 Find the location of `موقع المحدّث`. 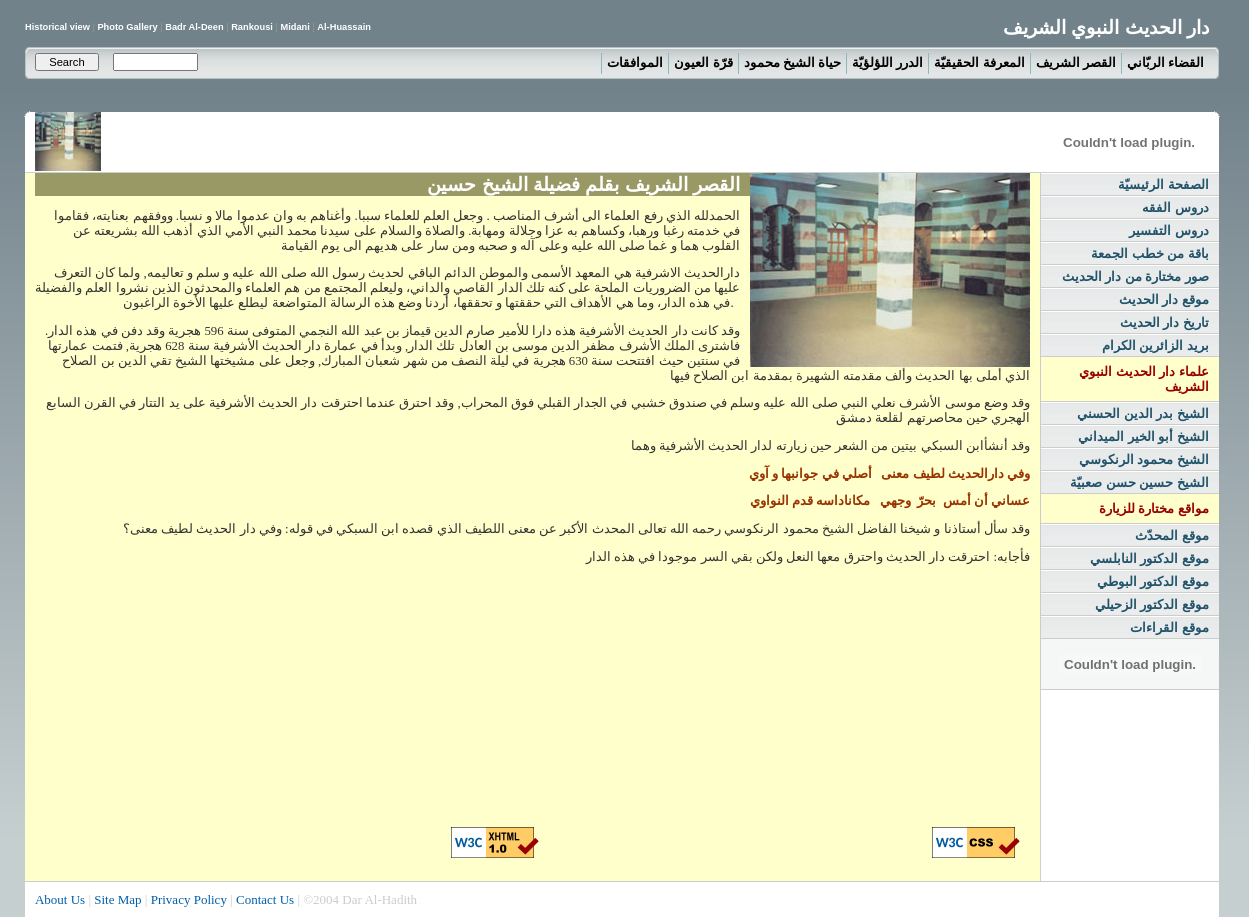

موقع المحدّث is located at coordinates (1172, 535).